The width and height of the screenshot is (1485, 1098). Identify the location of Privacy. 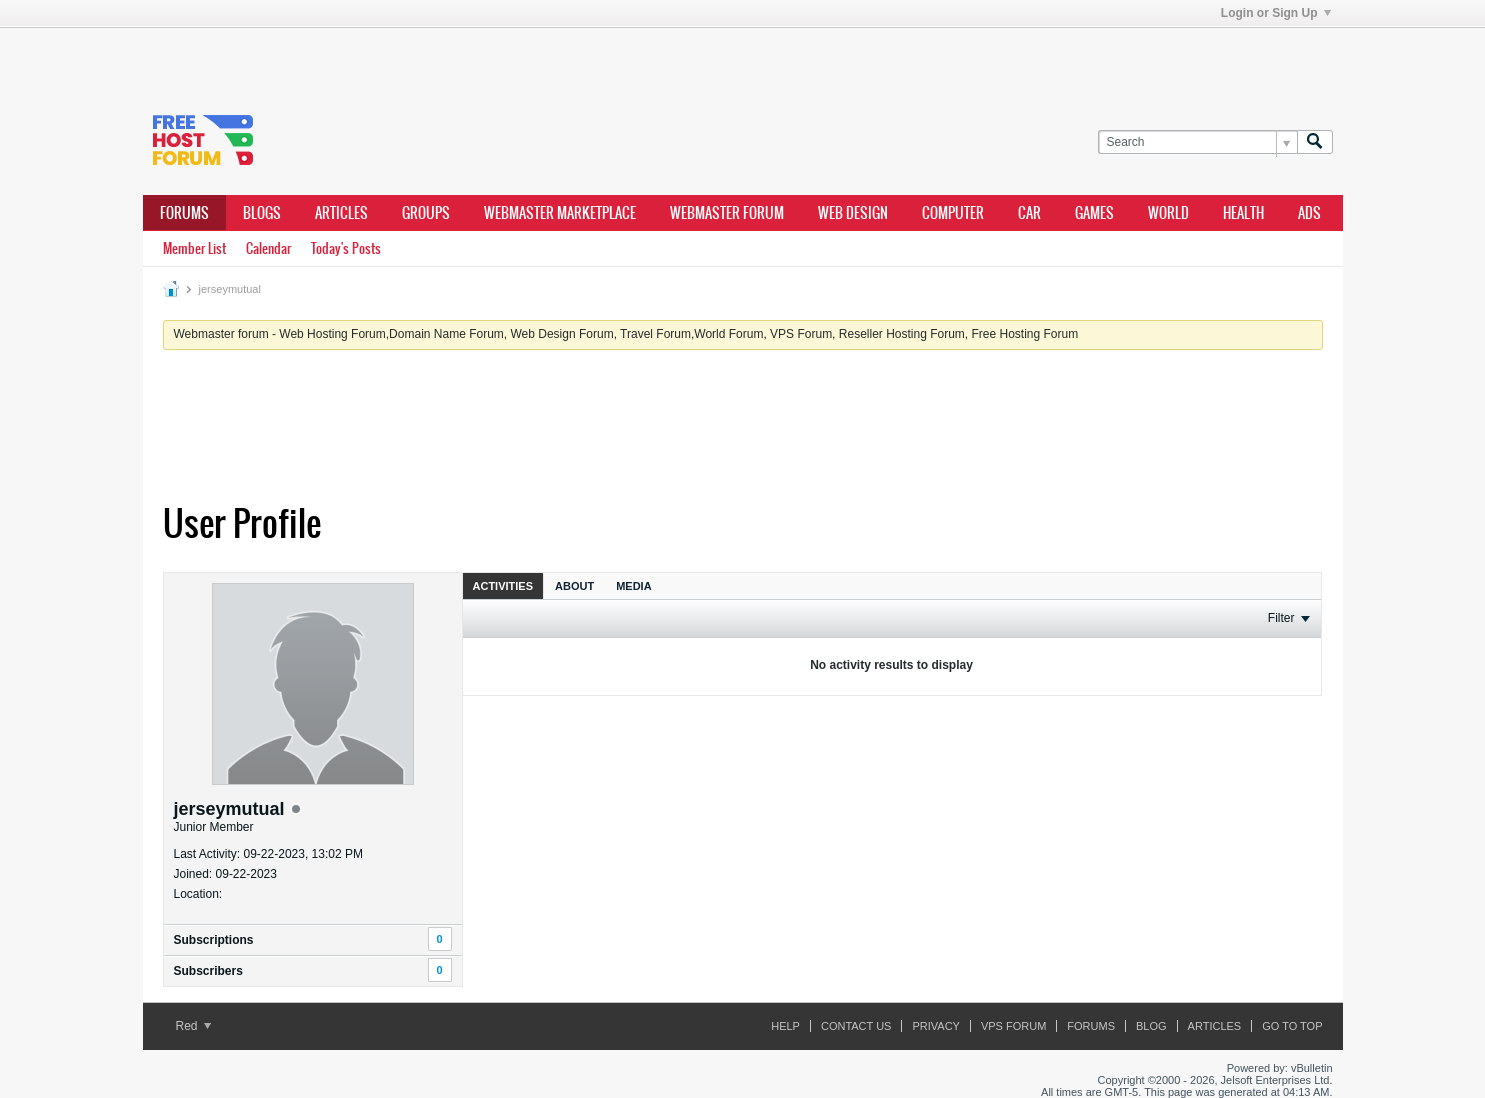
(935, 1026).